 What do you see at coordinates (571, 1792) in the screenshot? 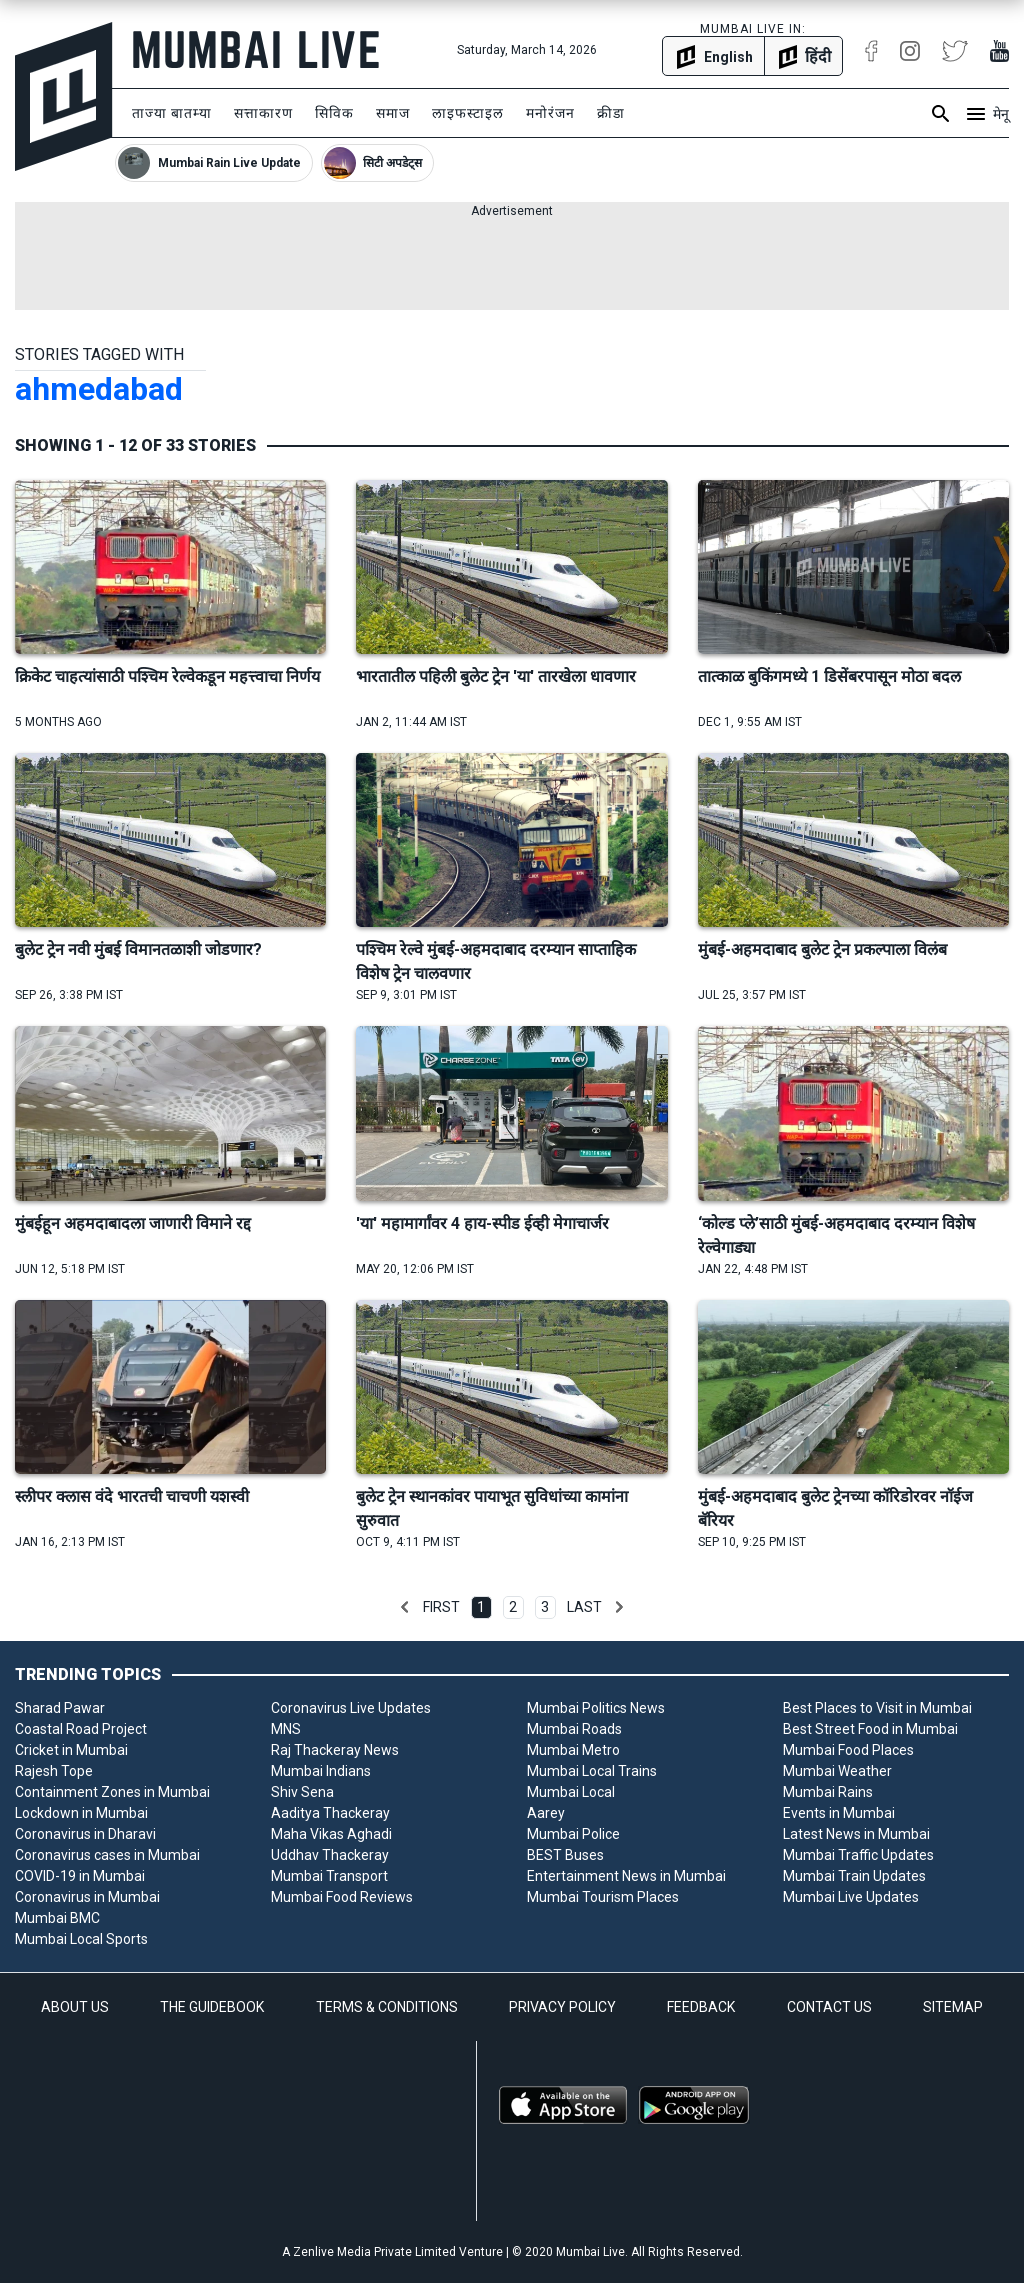
I see `Mumbai Local` at bounding box center [571, 1792].